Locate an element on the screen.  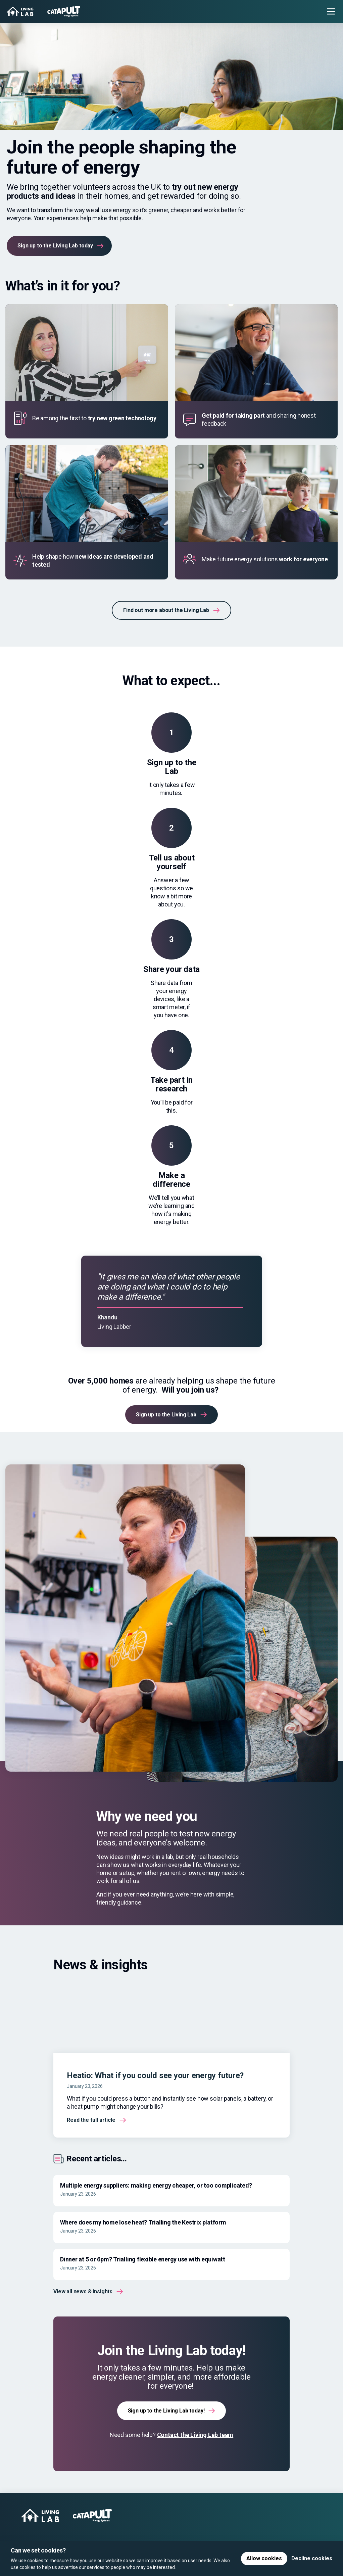
Where does my home lose heat? Trialling the Kestrix platform is located at coordinates (143, 2222).